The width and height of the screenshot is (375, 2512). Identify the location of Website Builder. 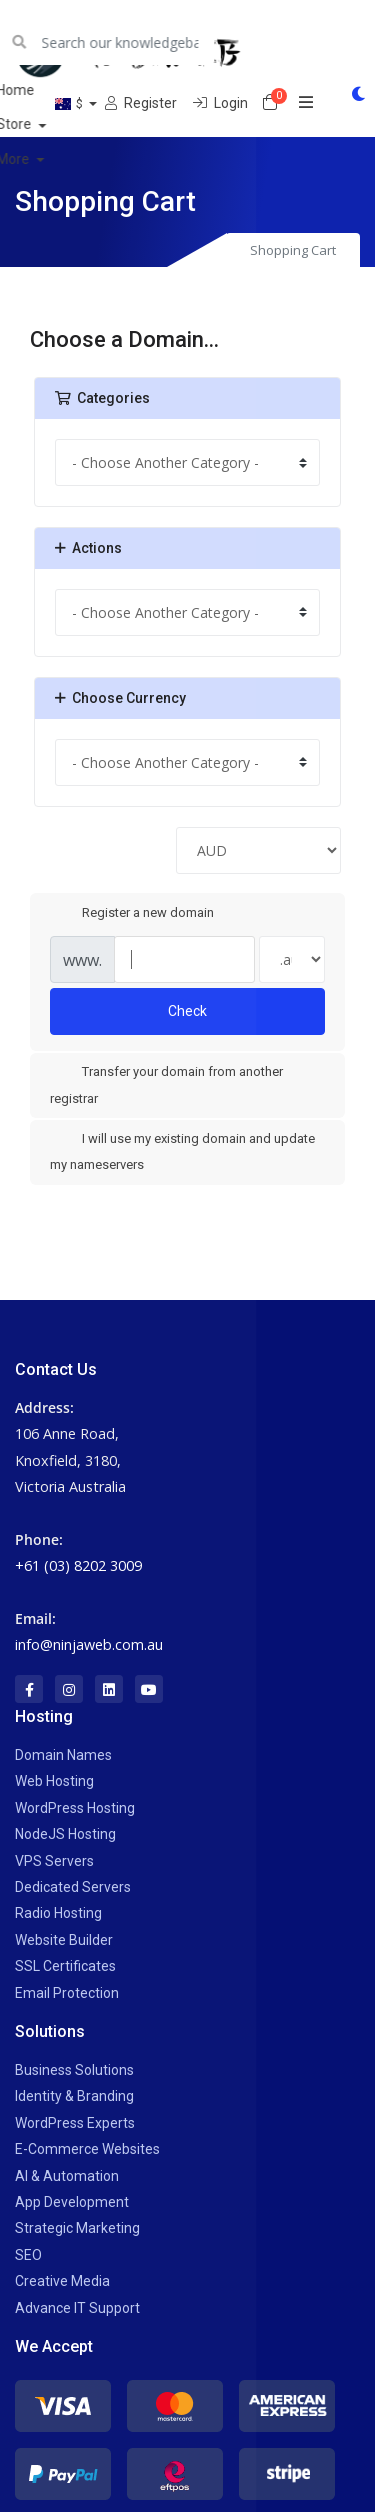
(64, 1940).